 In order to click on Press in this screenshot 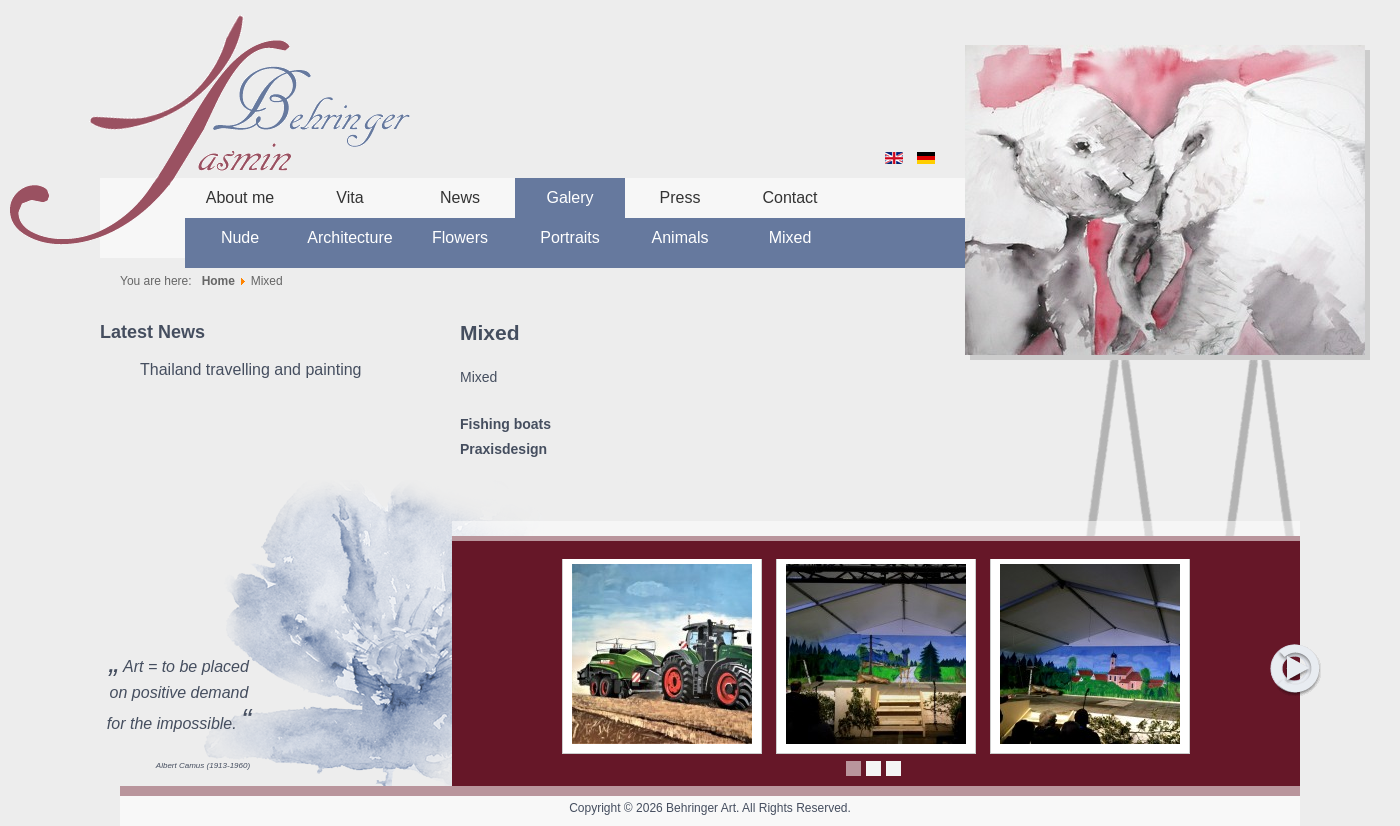, I will do `click(680, 197)`.